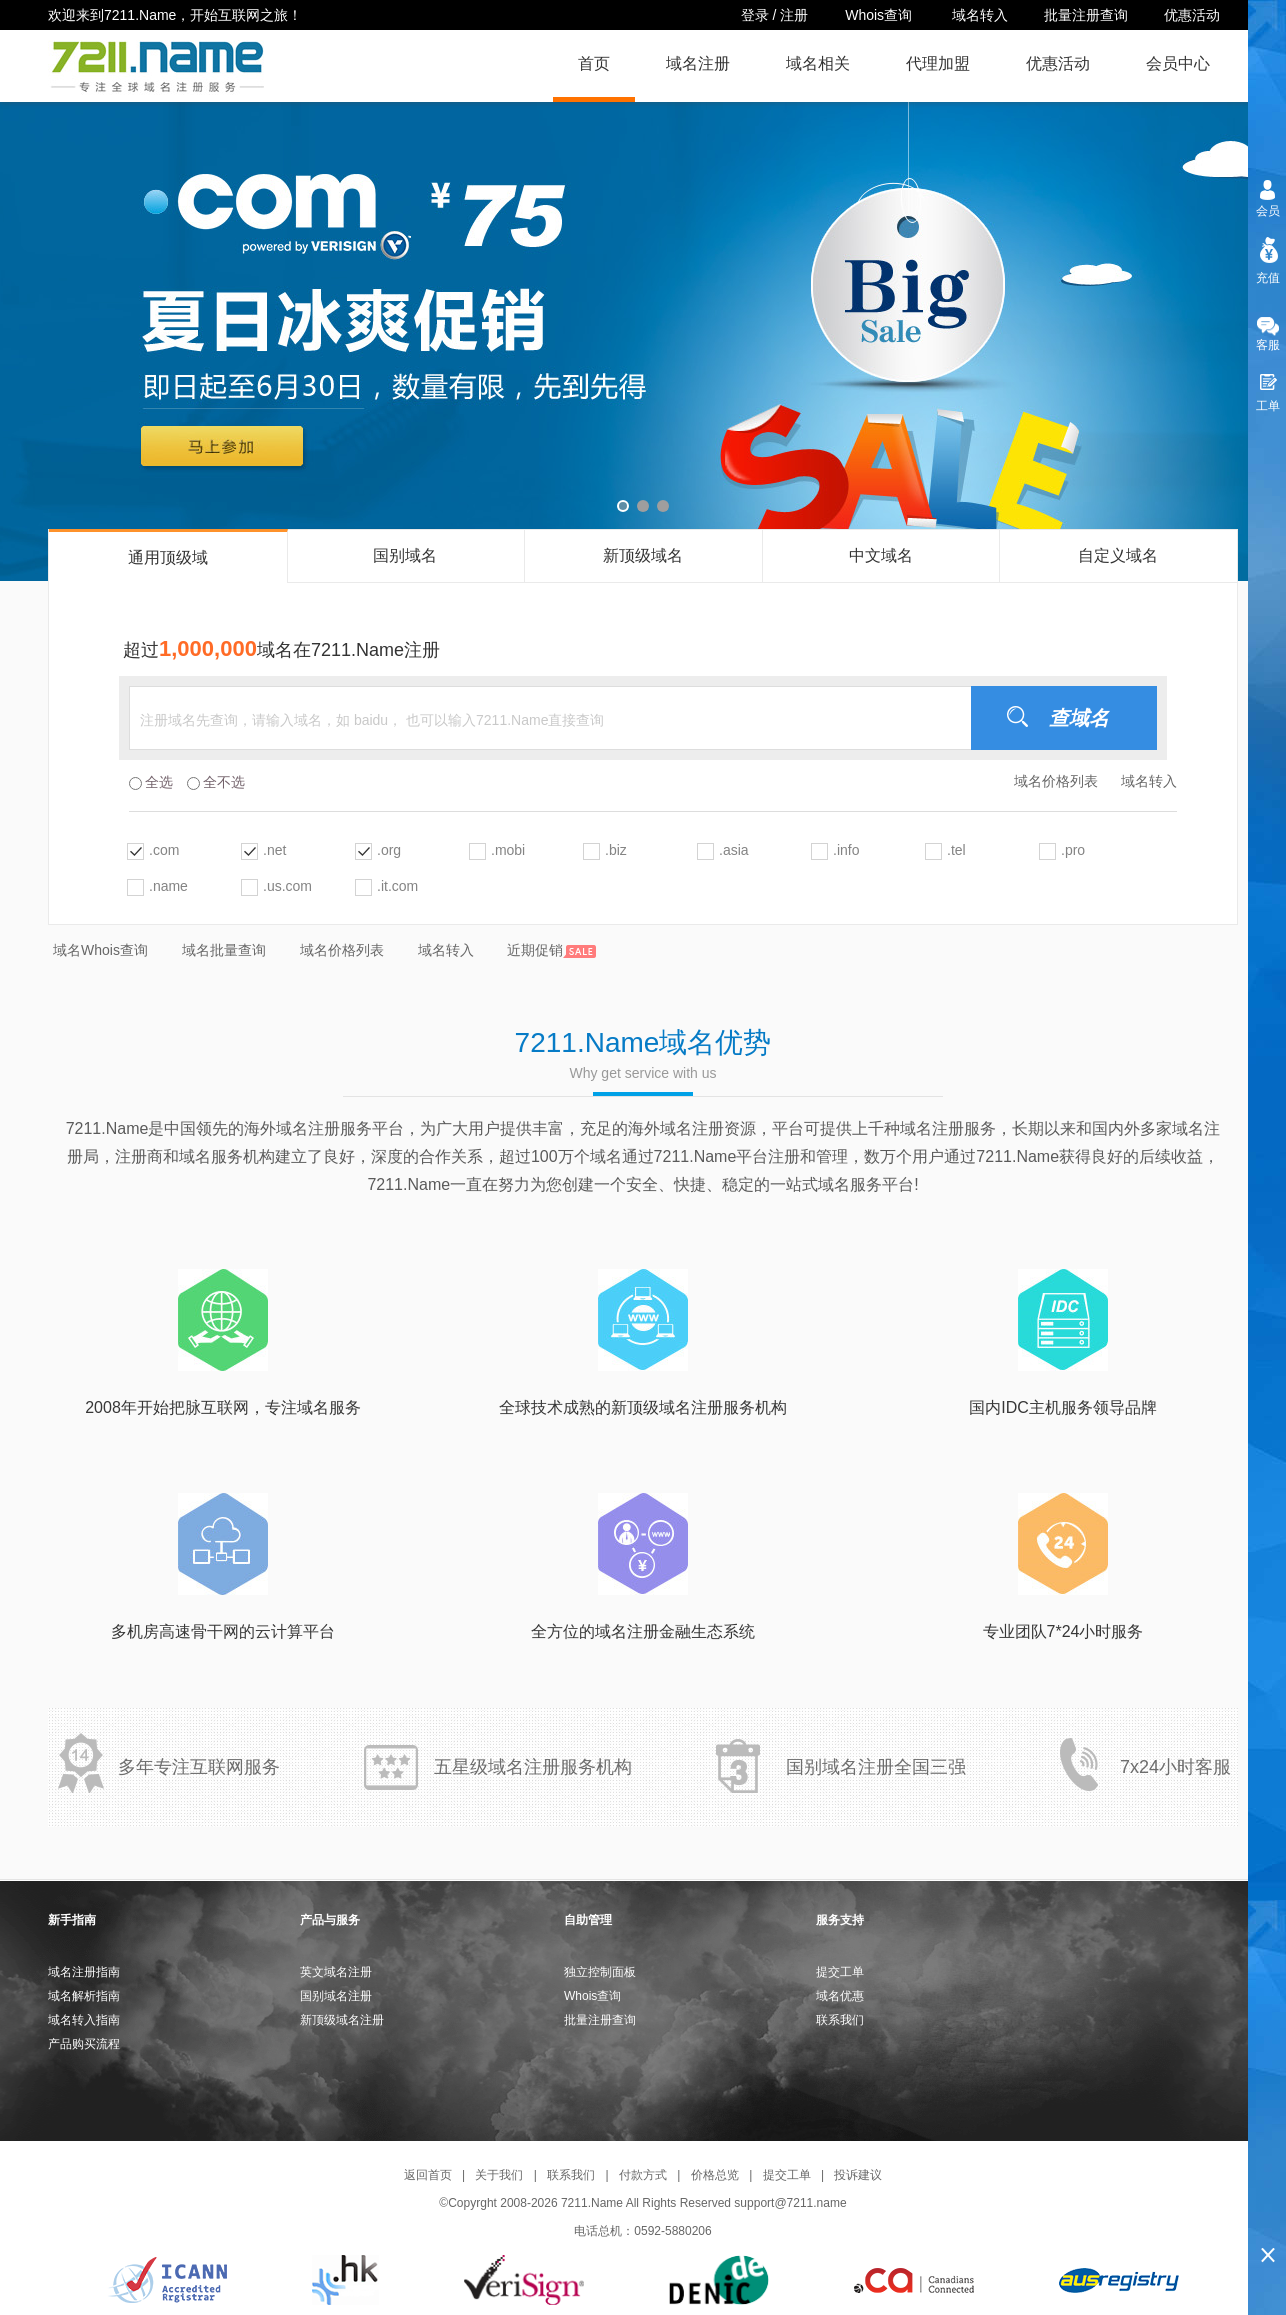  Describe the element at coordinates (428, 2175) in the screenshot. I see `返回首页` at that location.